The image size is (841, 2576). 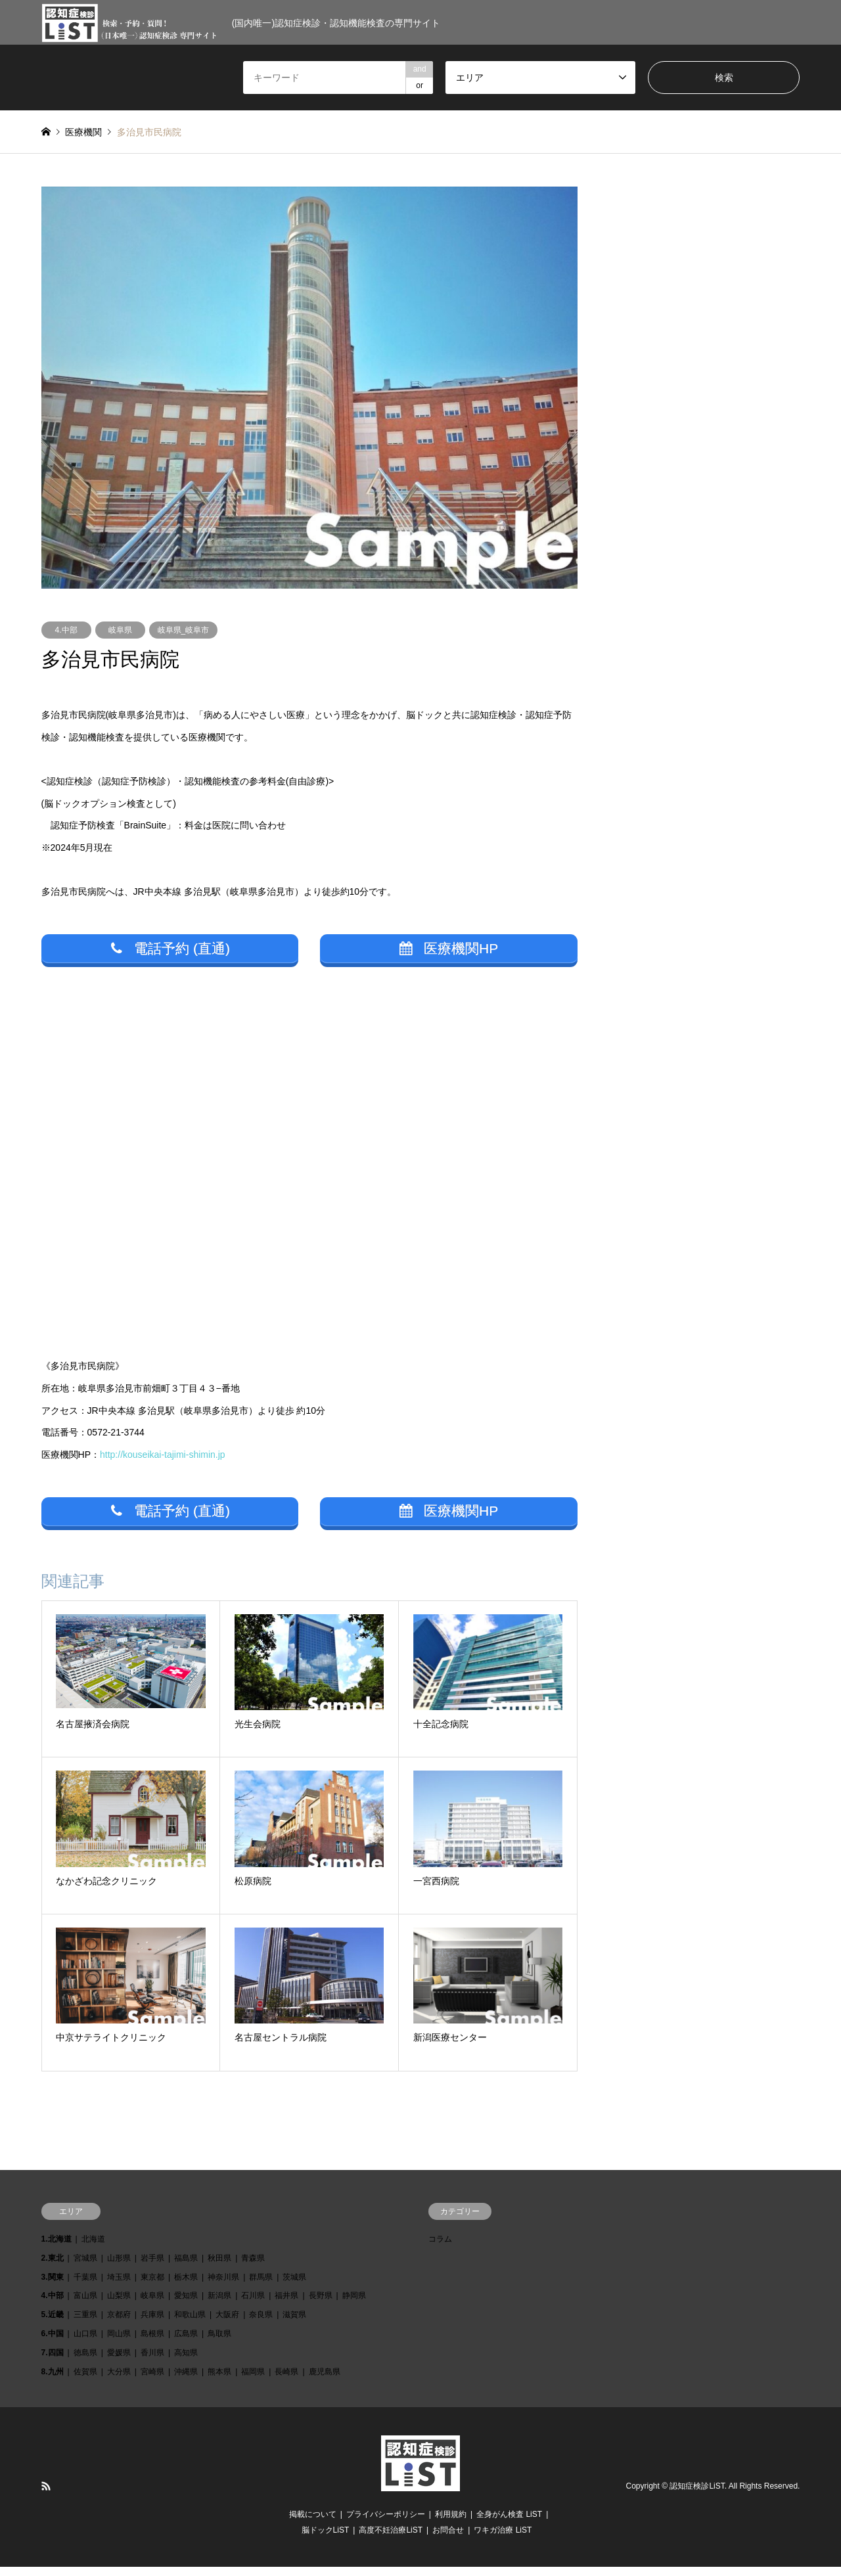 I want to click on 熊本県, so click(x=219, y=2380).